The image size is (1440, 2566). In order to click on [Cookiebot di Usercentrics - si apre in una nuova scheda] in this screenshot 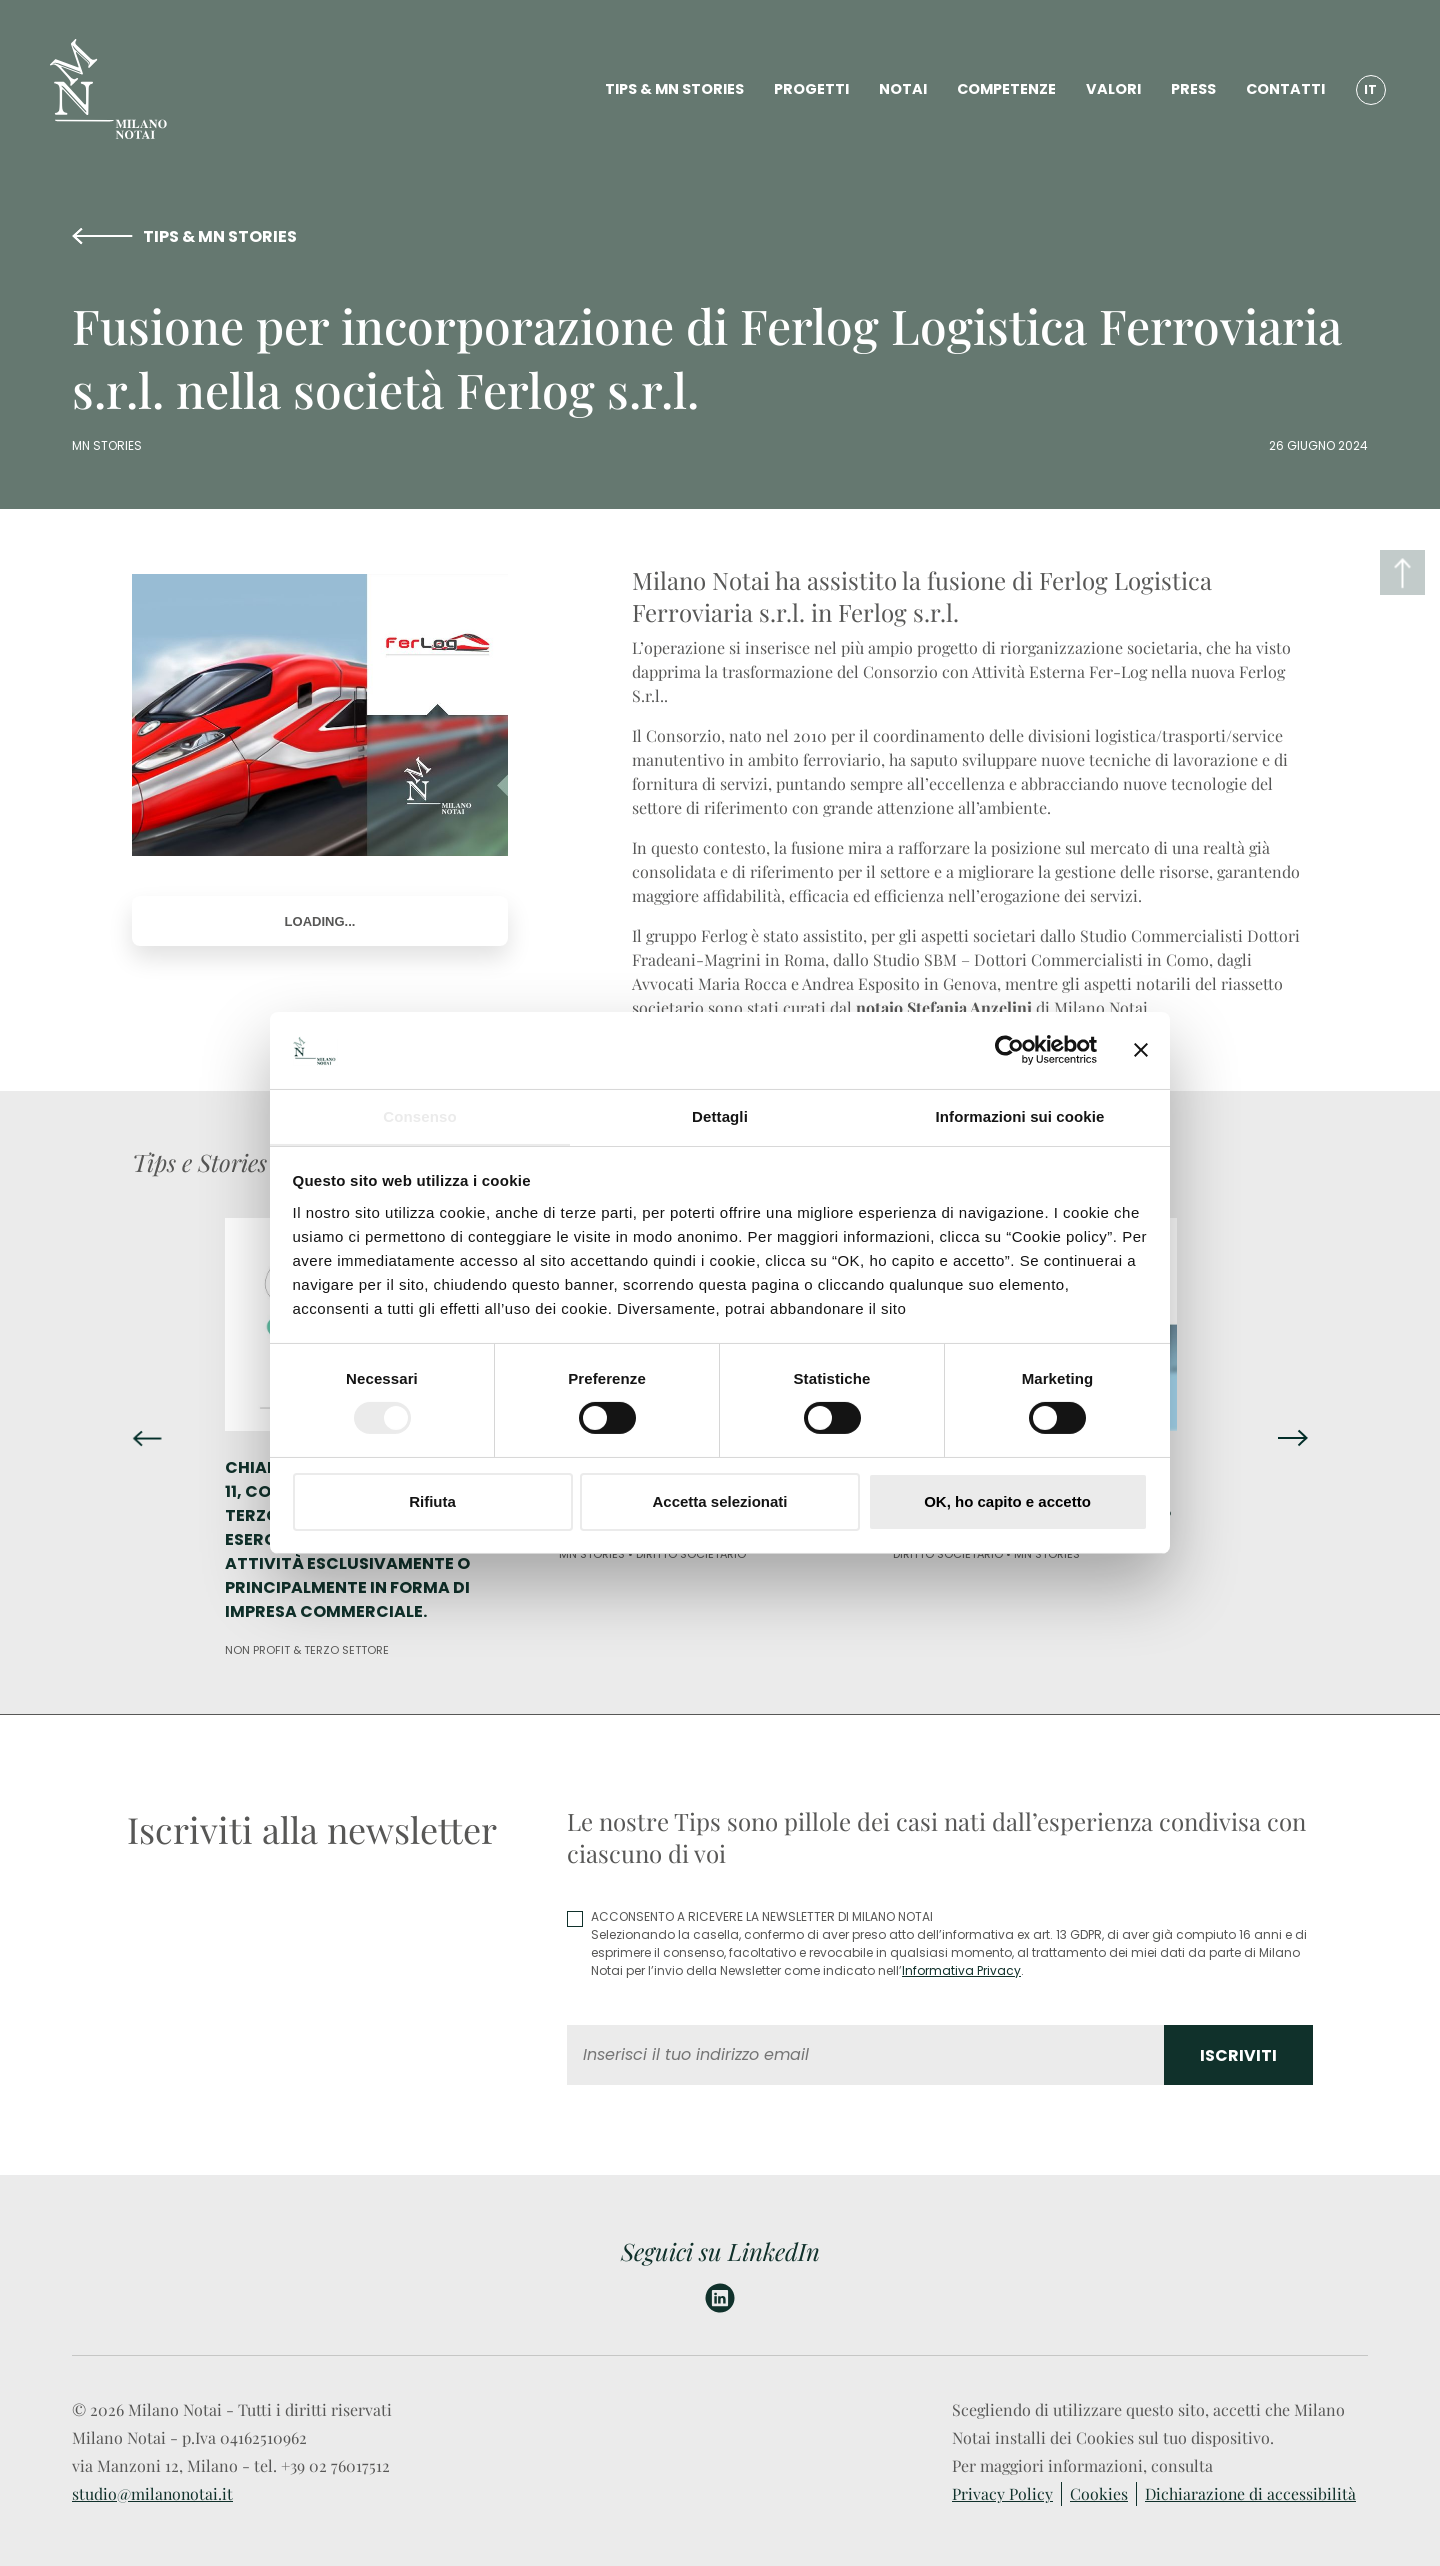, I will do `click(1009, 1050)`.